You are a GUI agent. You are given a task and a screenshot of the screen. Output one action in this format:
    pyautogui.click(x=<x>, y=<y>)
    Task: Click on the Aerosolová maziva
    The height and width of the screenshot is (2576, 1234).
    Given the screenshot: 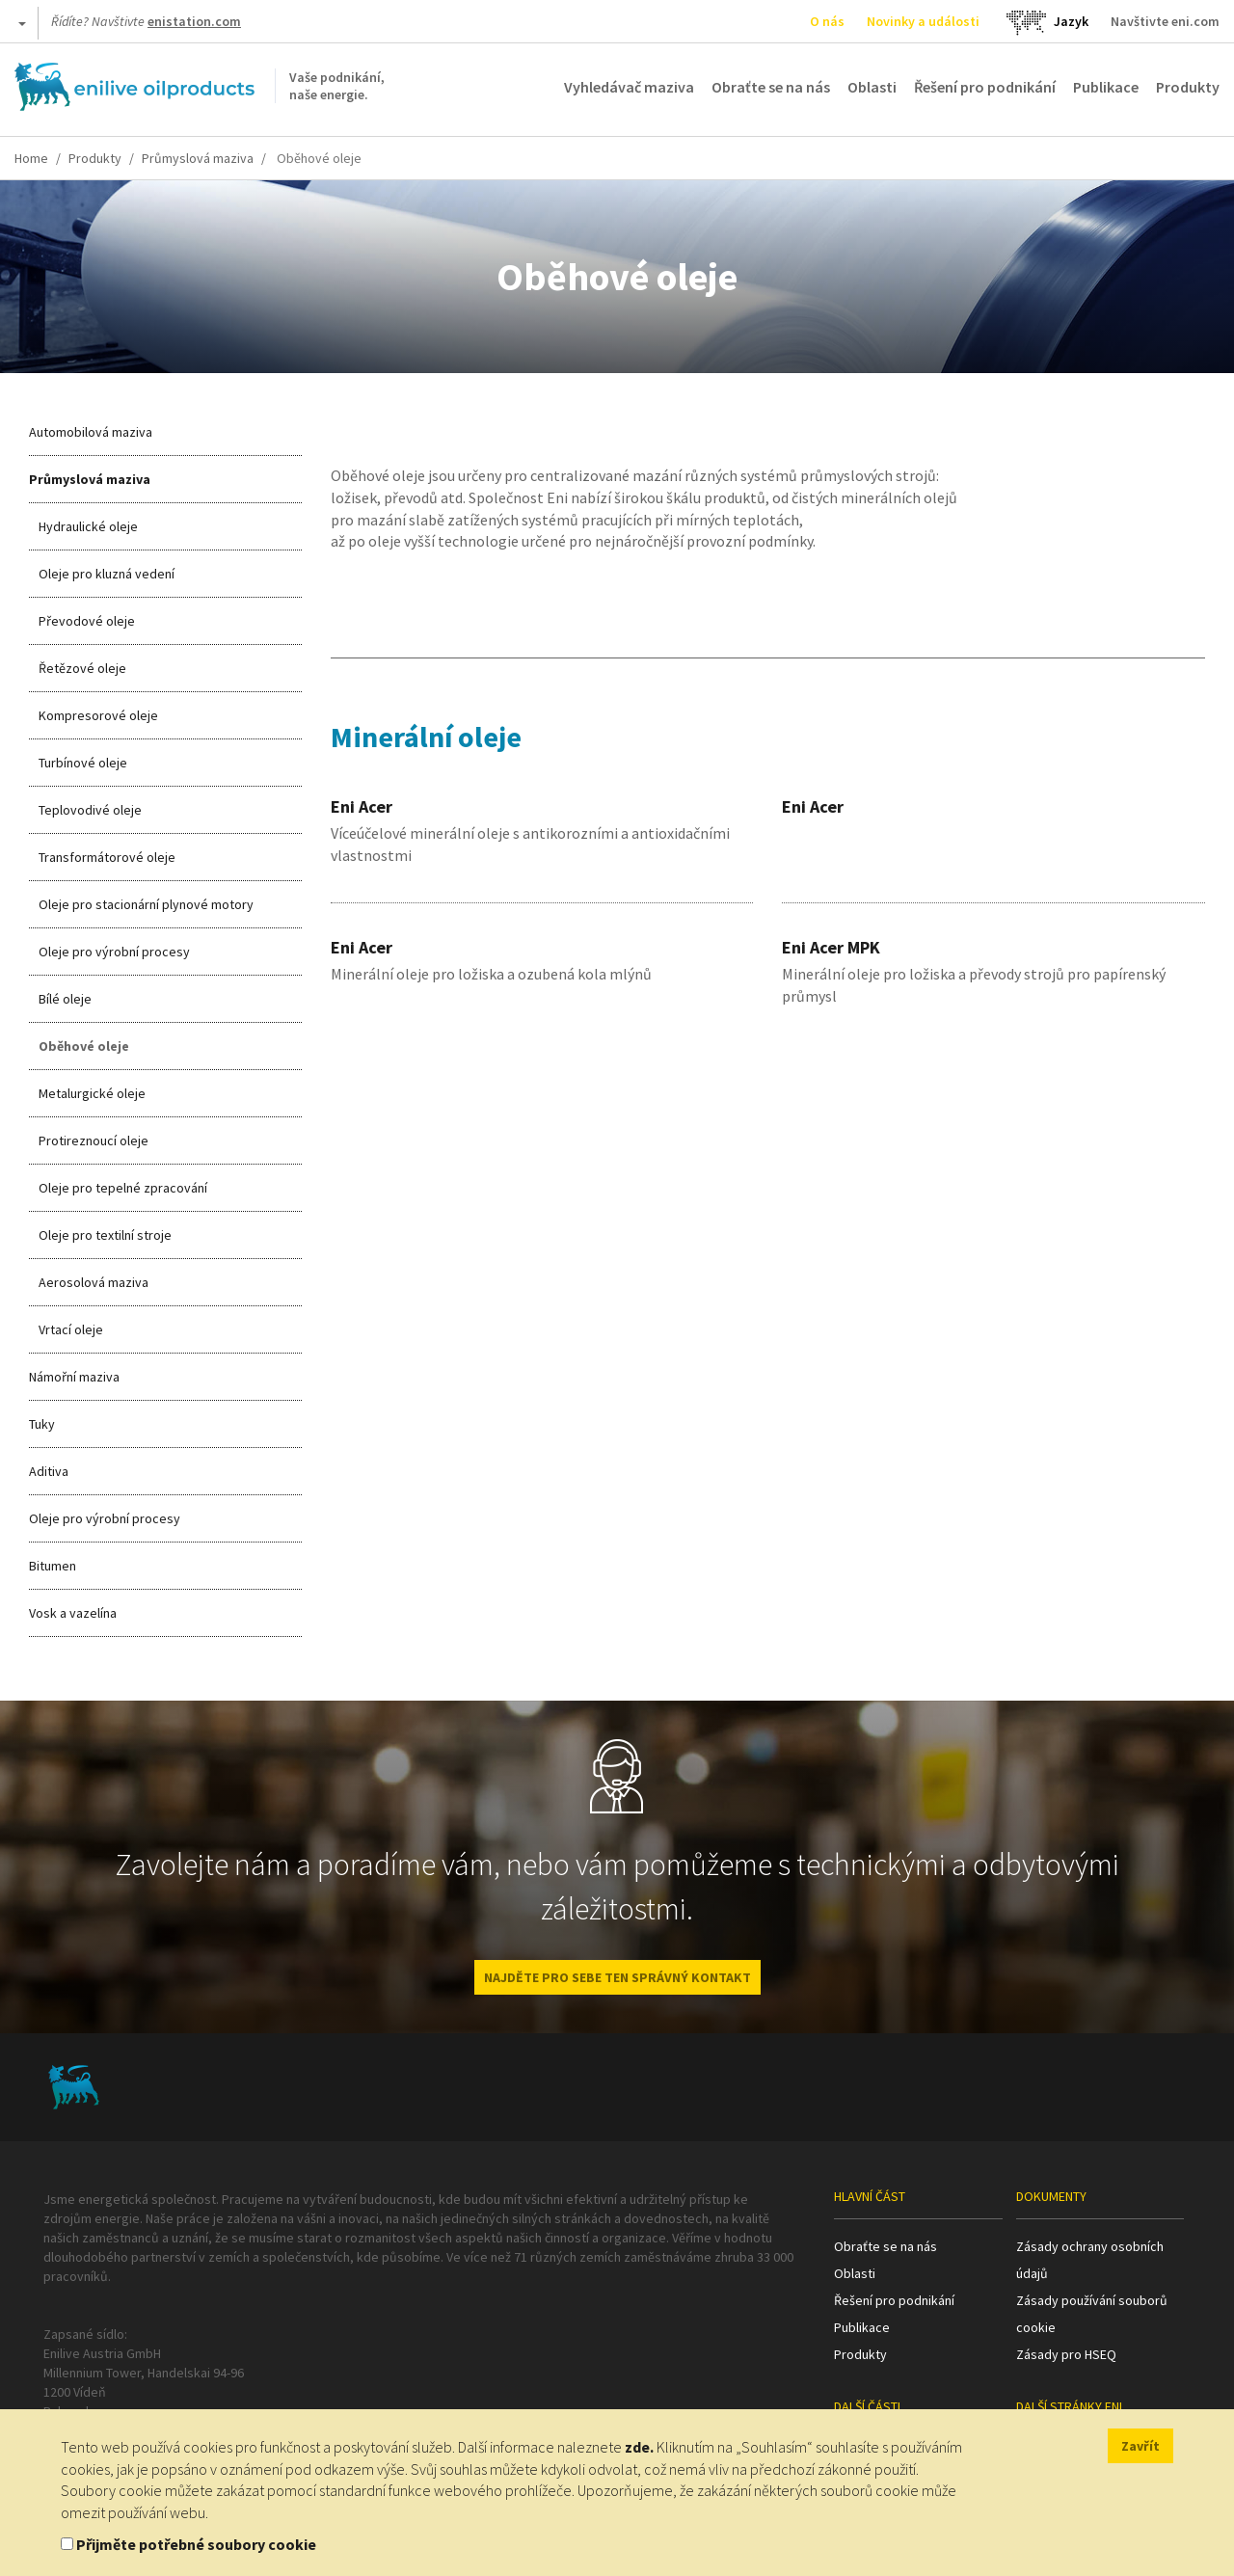 What is the action you would take?
    pyautogui.click(x=93, y=1282)
    